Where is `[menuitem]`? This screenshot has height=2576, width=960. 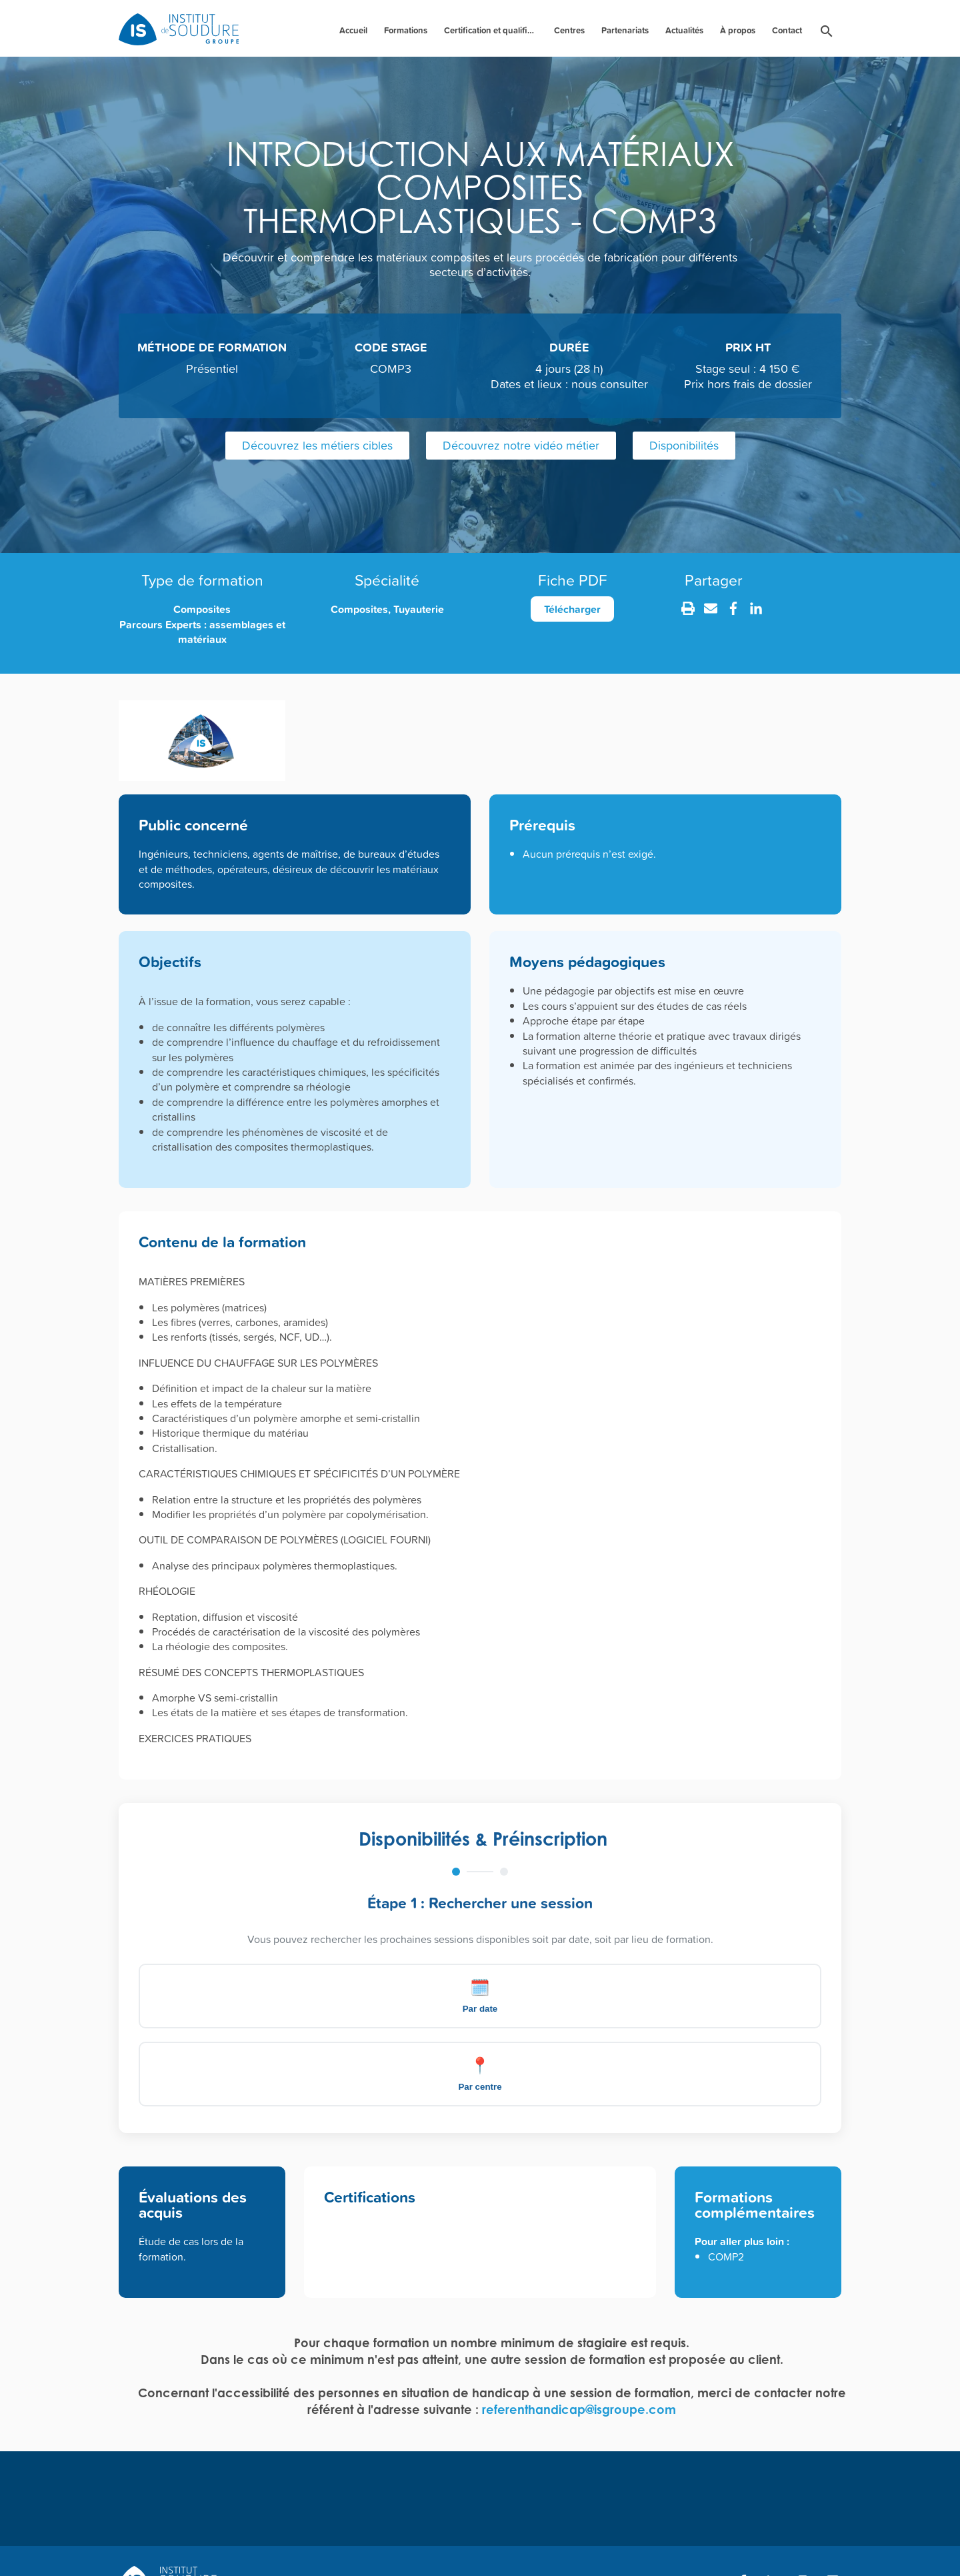 [menuitem] is located at coordinates (826, 33).